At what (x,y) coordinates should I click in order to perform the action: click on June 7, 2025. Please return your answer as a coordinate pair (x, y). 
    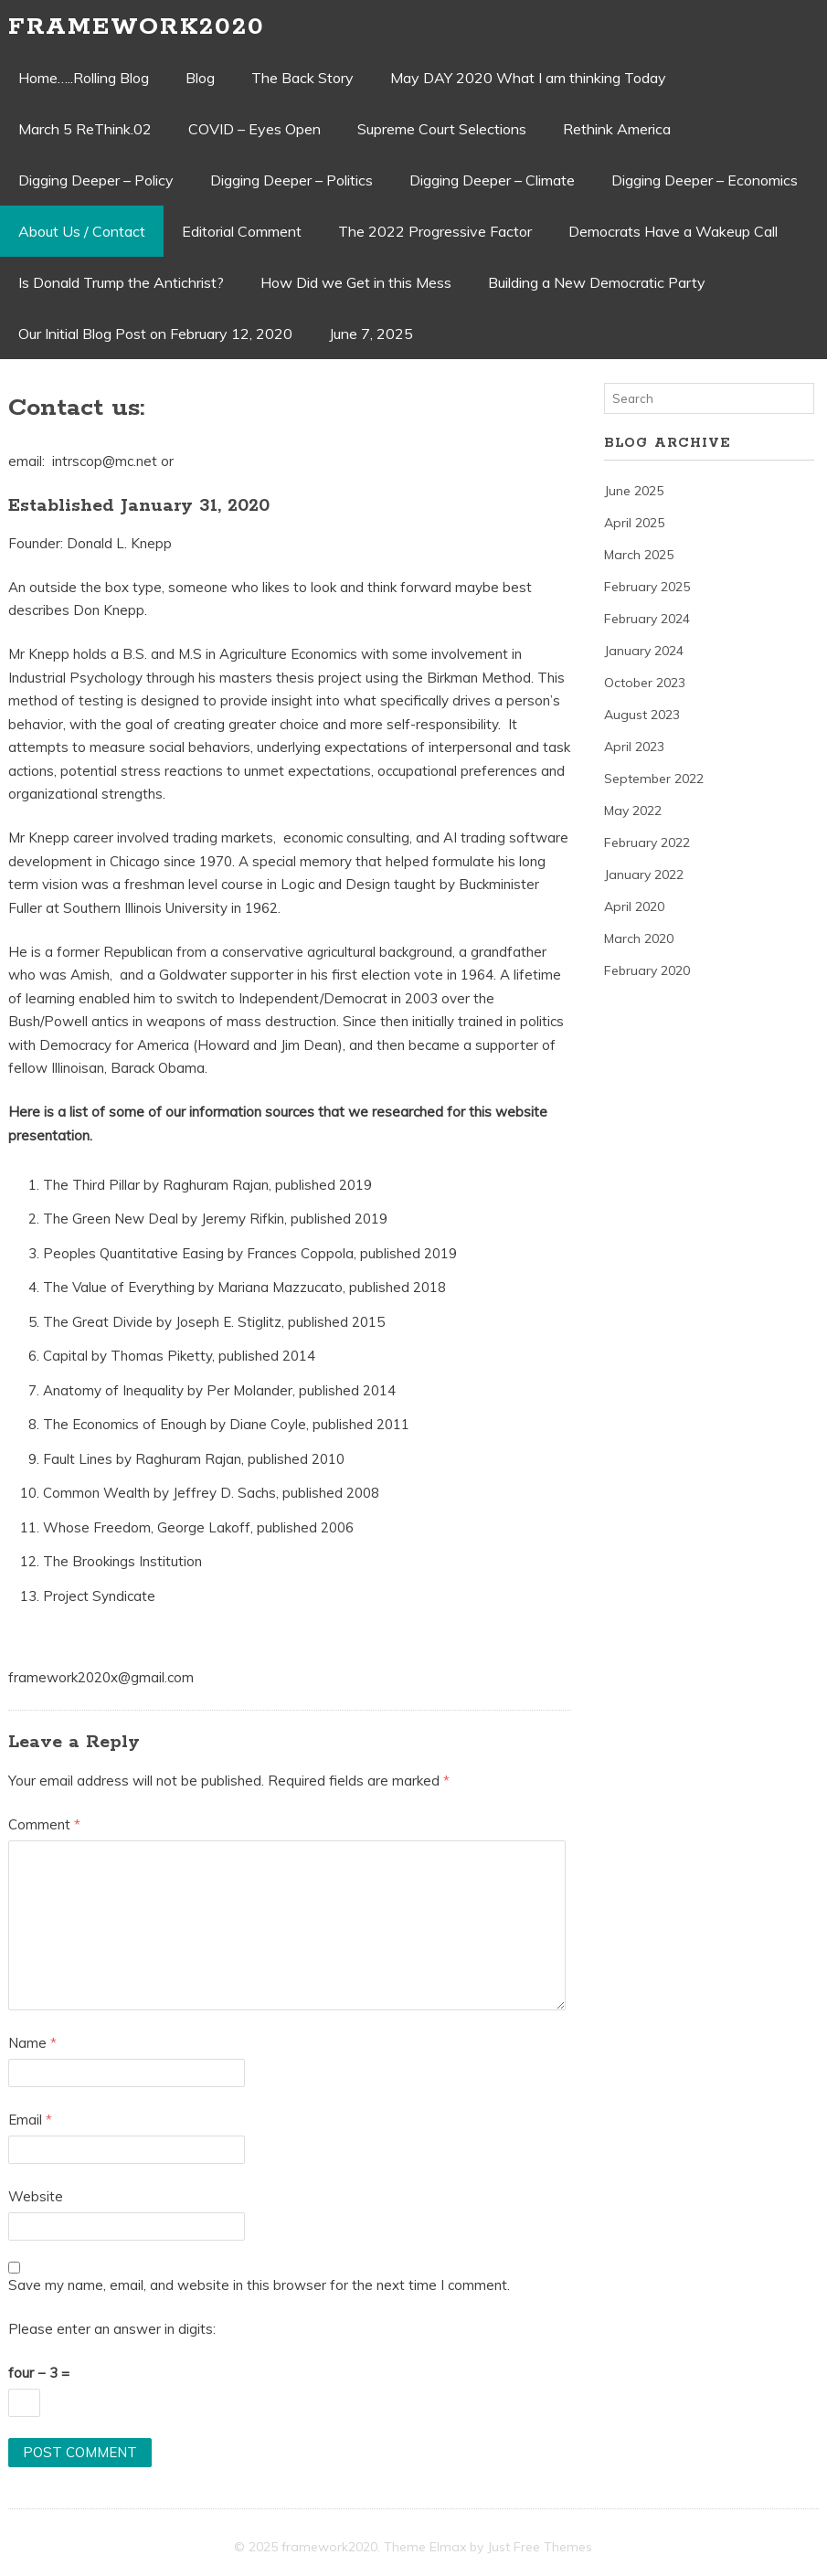
    Looking at the image, I should click on (371, 333).